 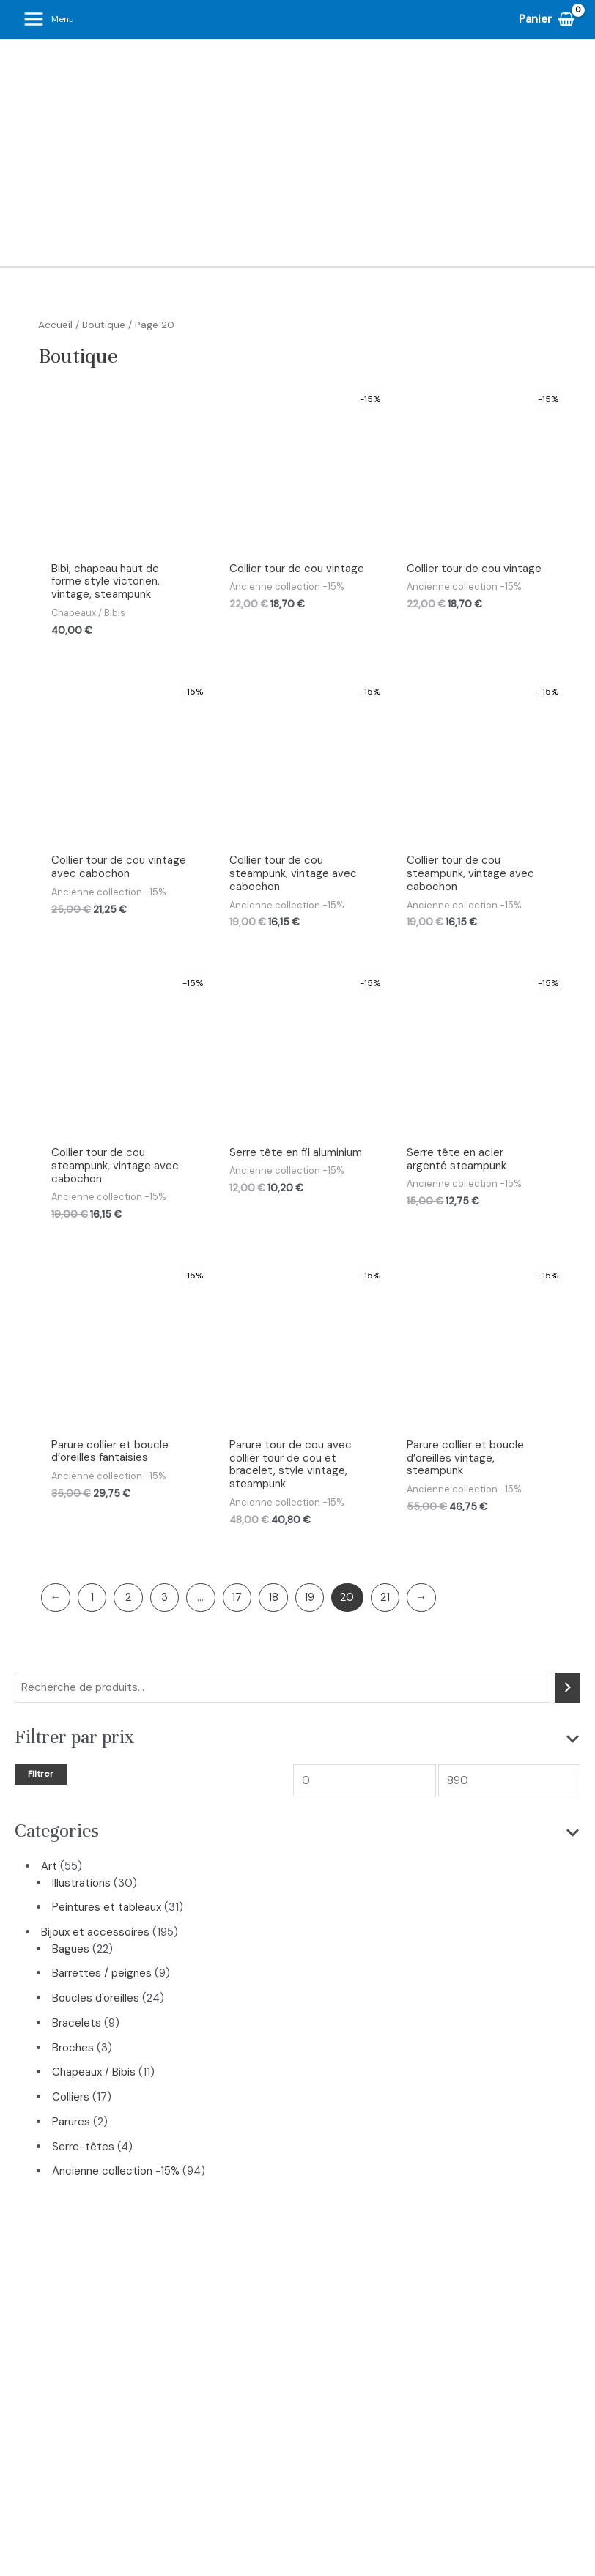 What do you see at coordinates (408, 2440) in the screenshot?
I see `Blog` at bounding box center [408, 2440].